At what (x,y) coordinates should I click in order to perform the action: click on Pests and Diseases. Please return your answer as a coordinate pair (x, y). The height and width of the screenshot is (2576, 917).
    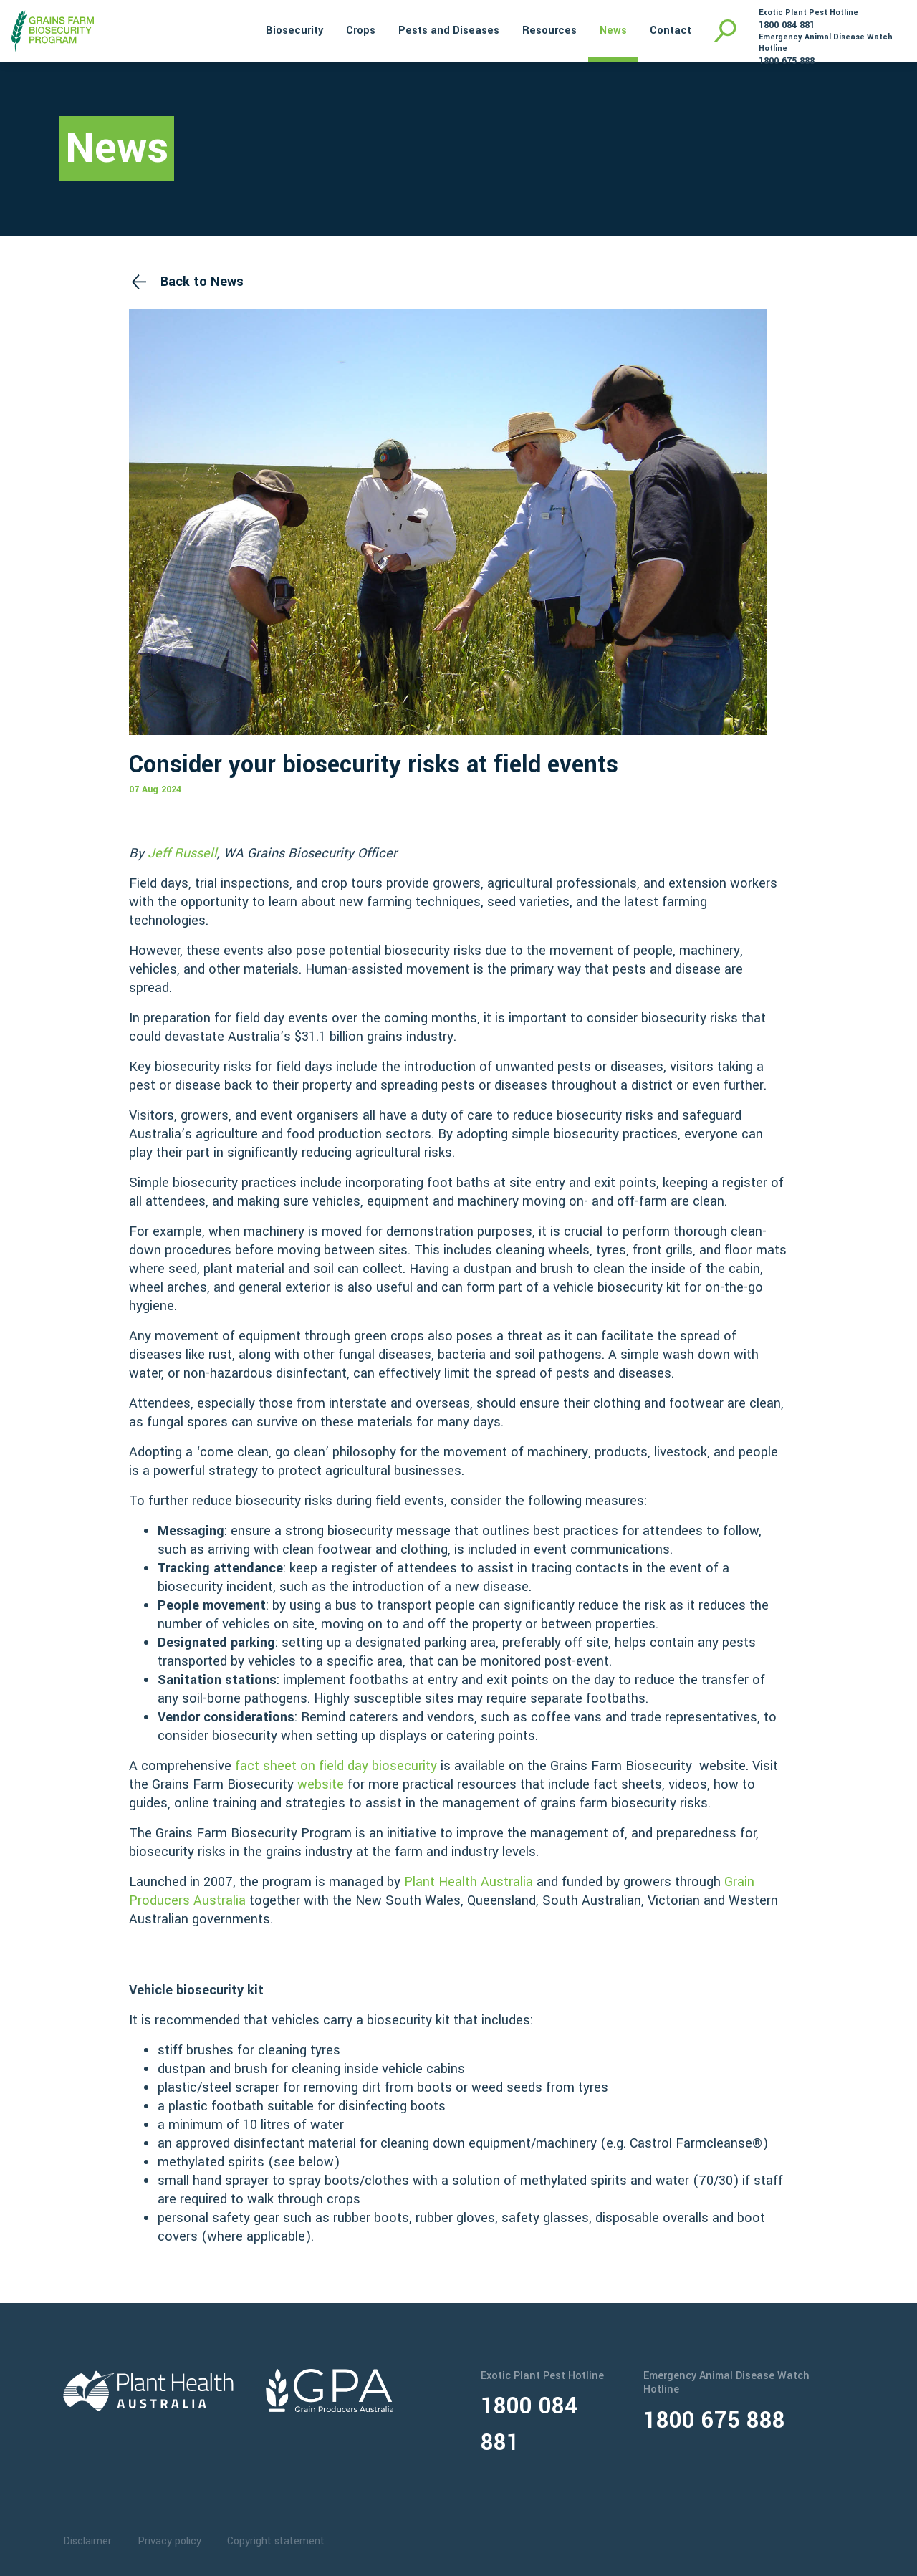
    Looking at the image, I should click on (448, 30).